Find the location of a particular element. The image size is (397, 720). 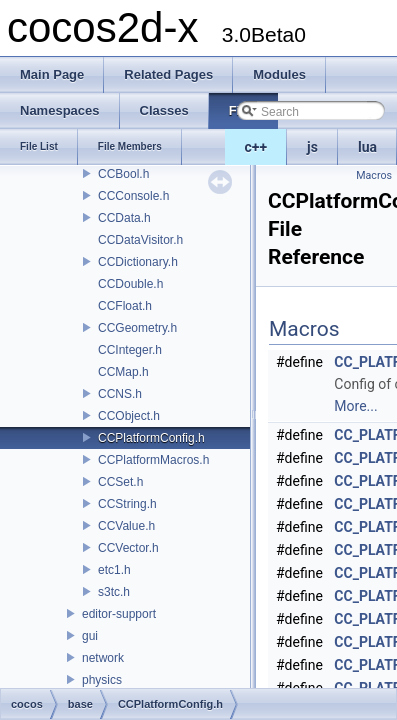

c++ is located at coordinates (256, 147).